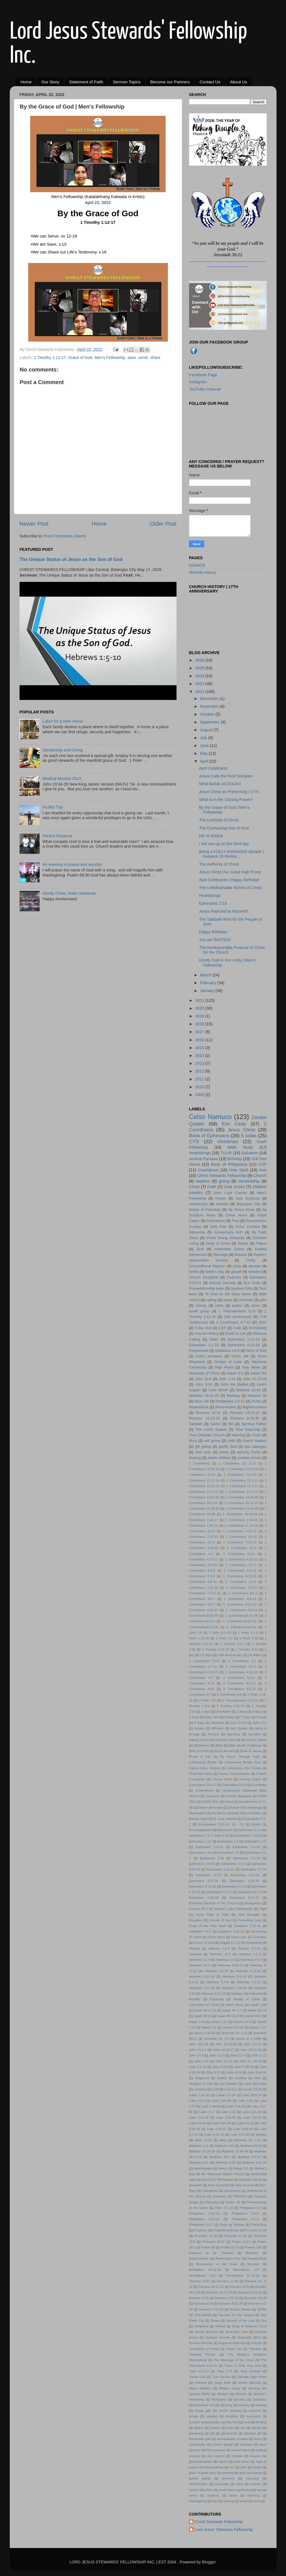  I want to click on Humility, so click(195, 1999).